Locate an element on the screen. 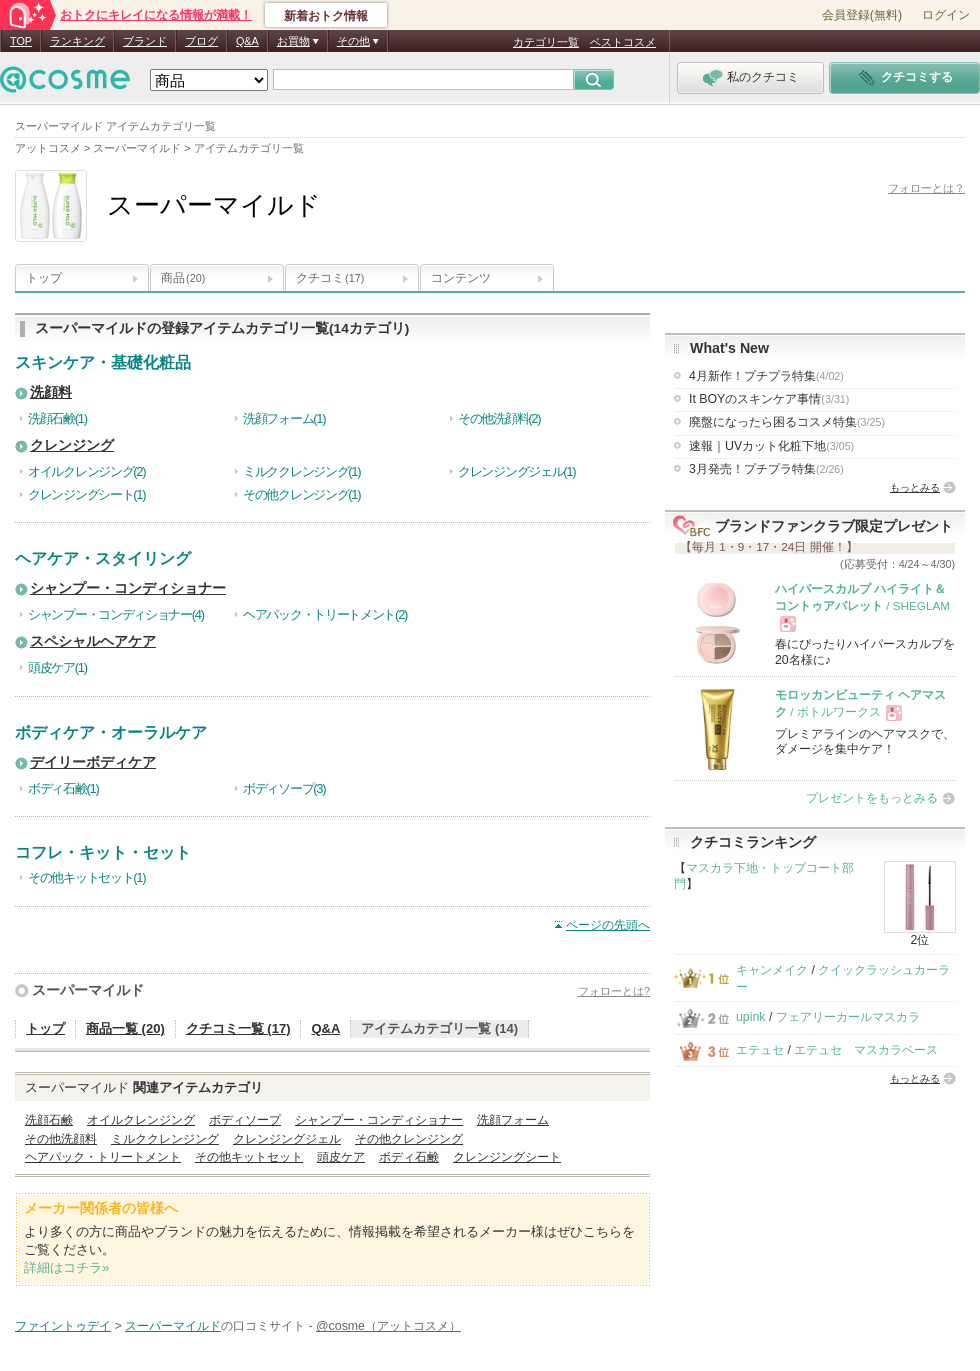 This screenshot has width=980, height=1371. ボディ石鹸(1) is located at coordinates (63, 788).